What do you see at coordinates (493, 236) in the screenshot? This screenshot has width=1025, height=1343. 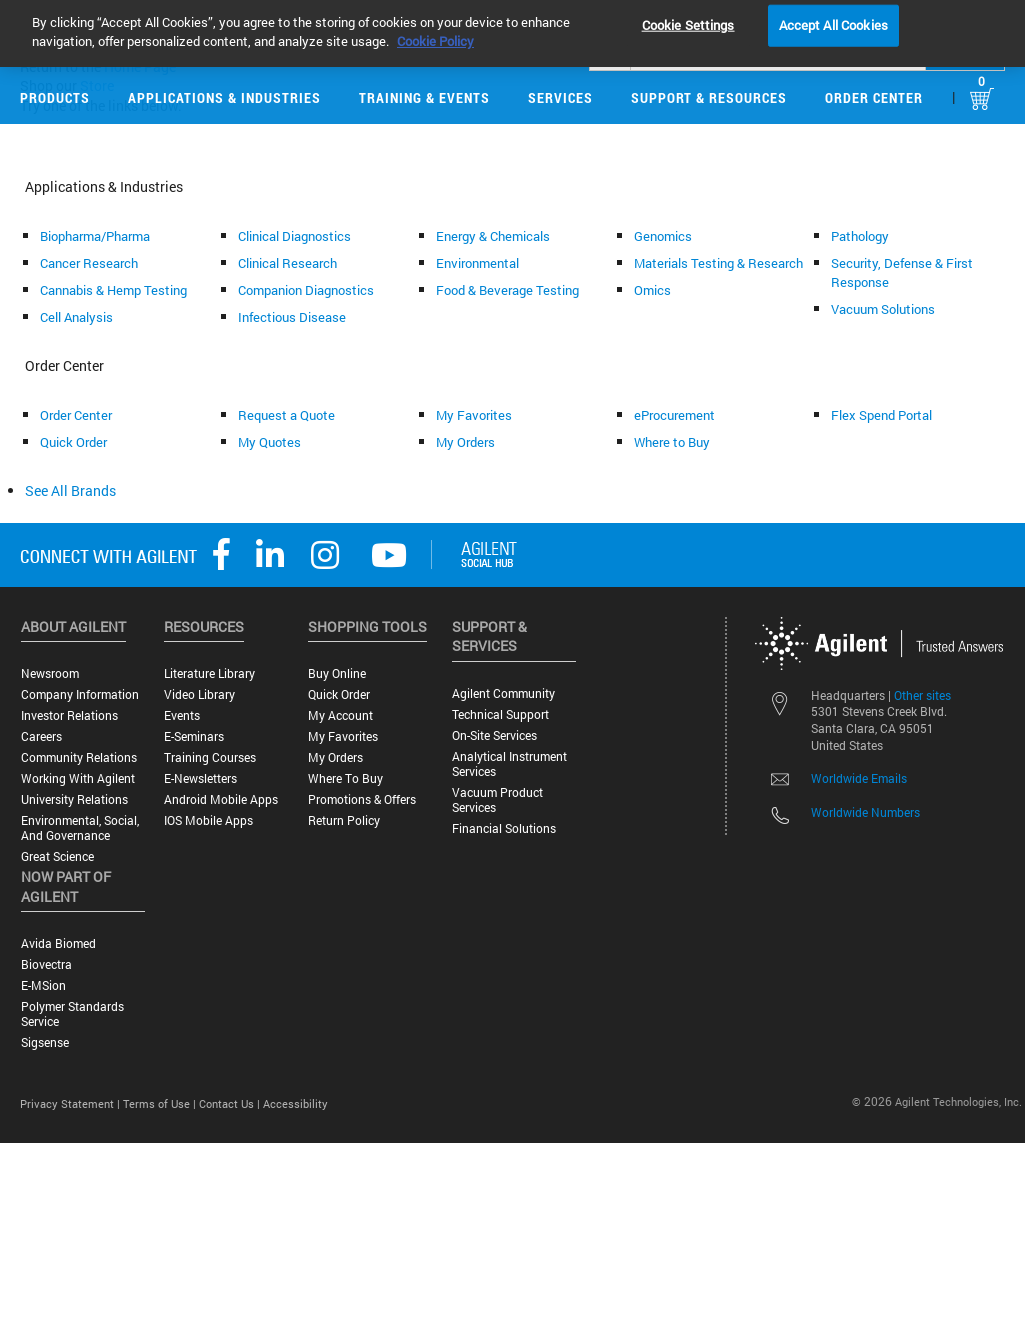 I see `Energy & Chemicals` at bounding box center [493, 236].